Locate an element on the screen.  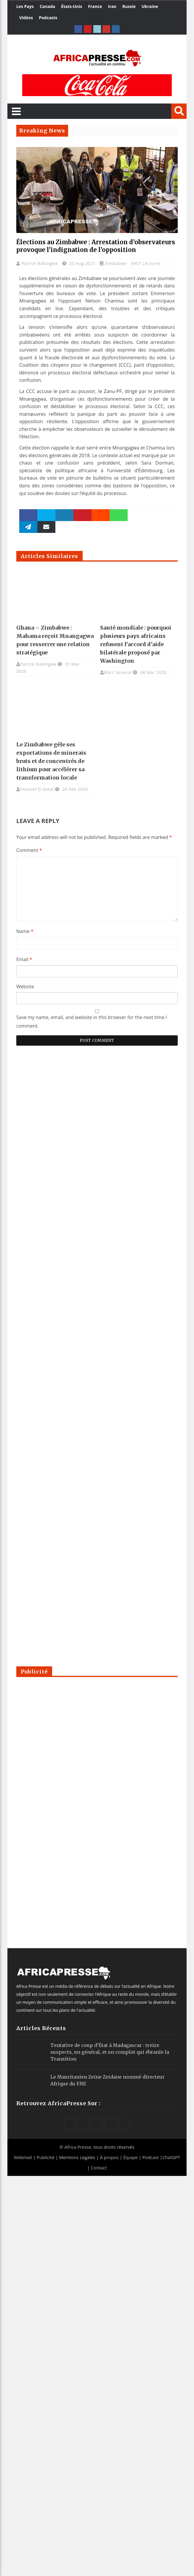
Africa Presse is located at coordinates (77, 2147).